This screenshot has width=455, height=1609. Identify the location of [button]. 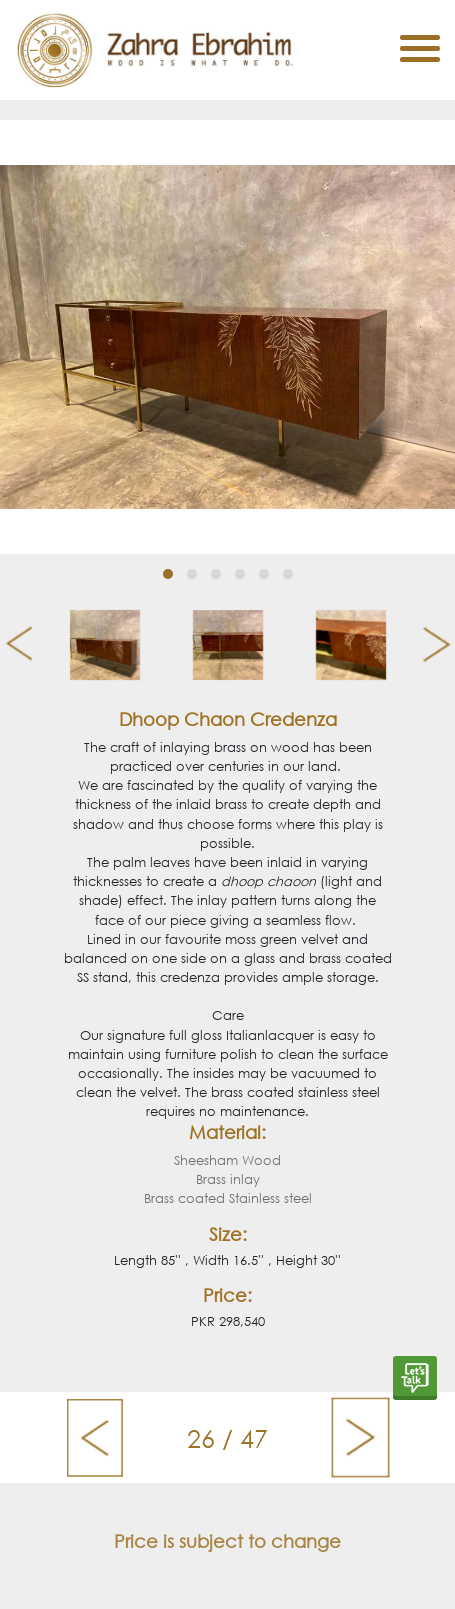
(168, 574).